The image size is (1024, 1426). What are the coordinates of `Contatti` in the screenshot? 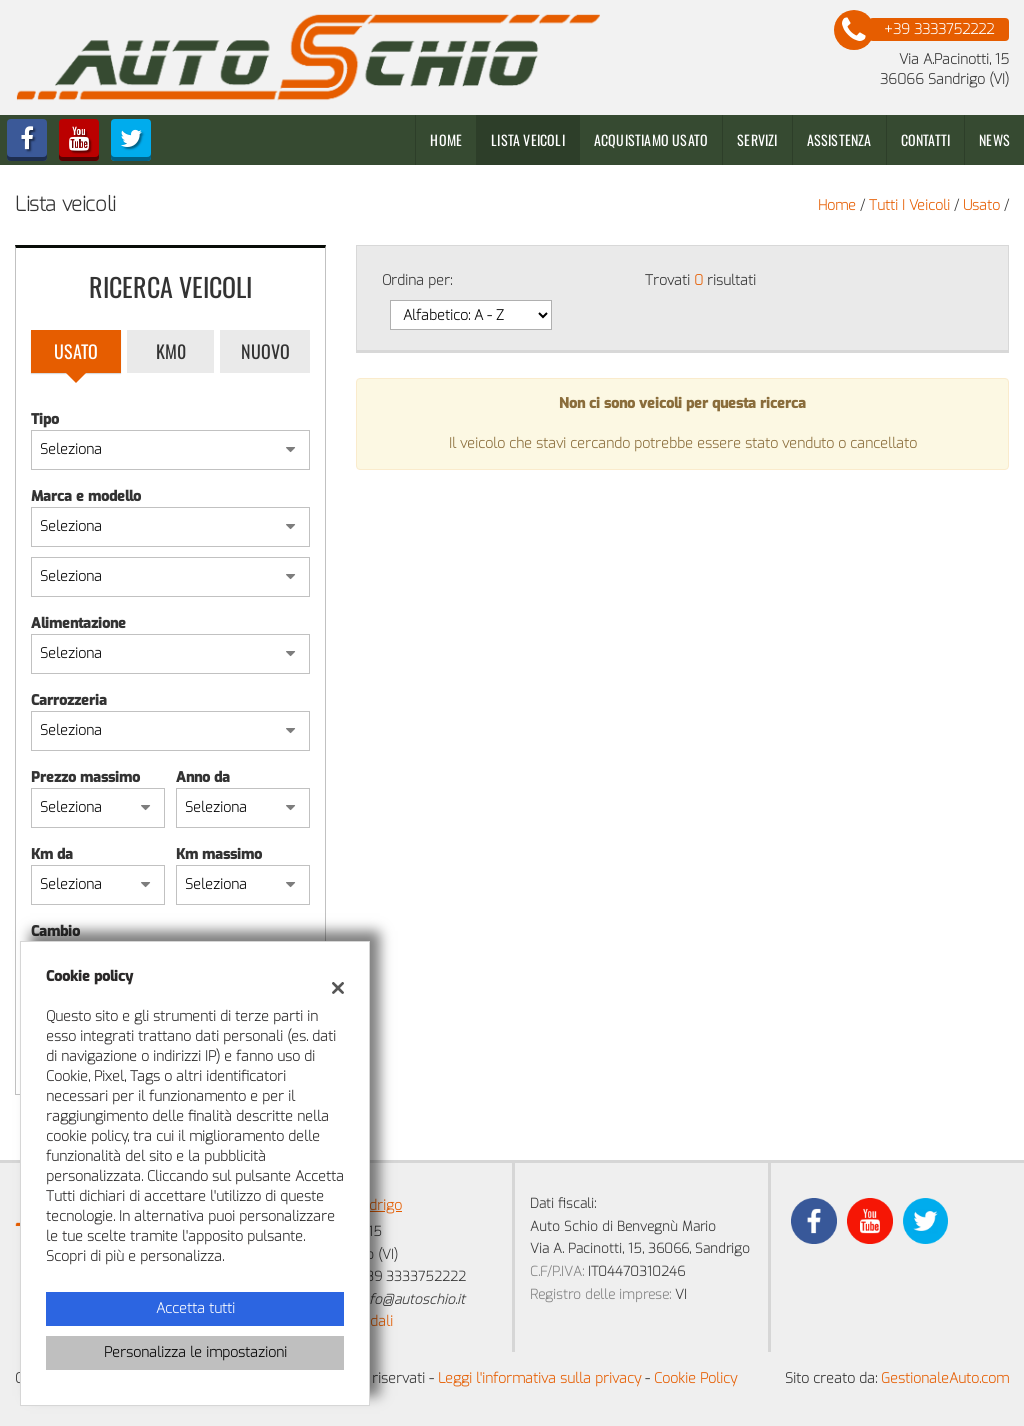 It's located at (926, 139).